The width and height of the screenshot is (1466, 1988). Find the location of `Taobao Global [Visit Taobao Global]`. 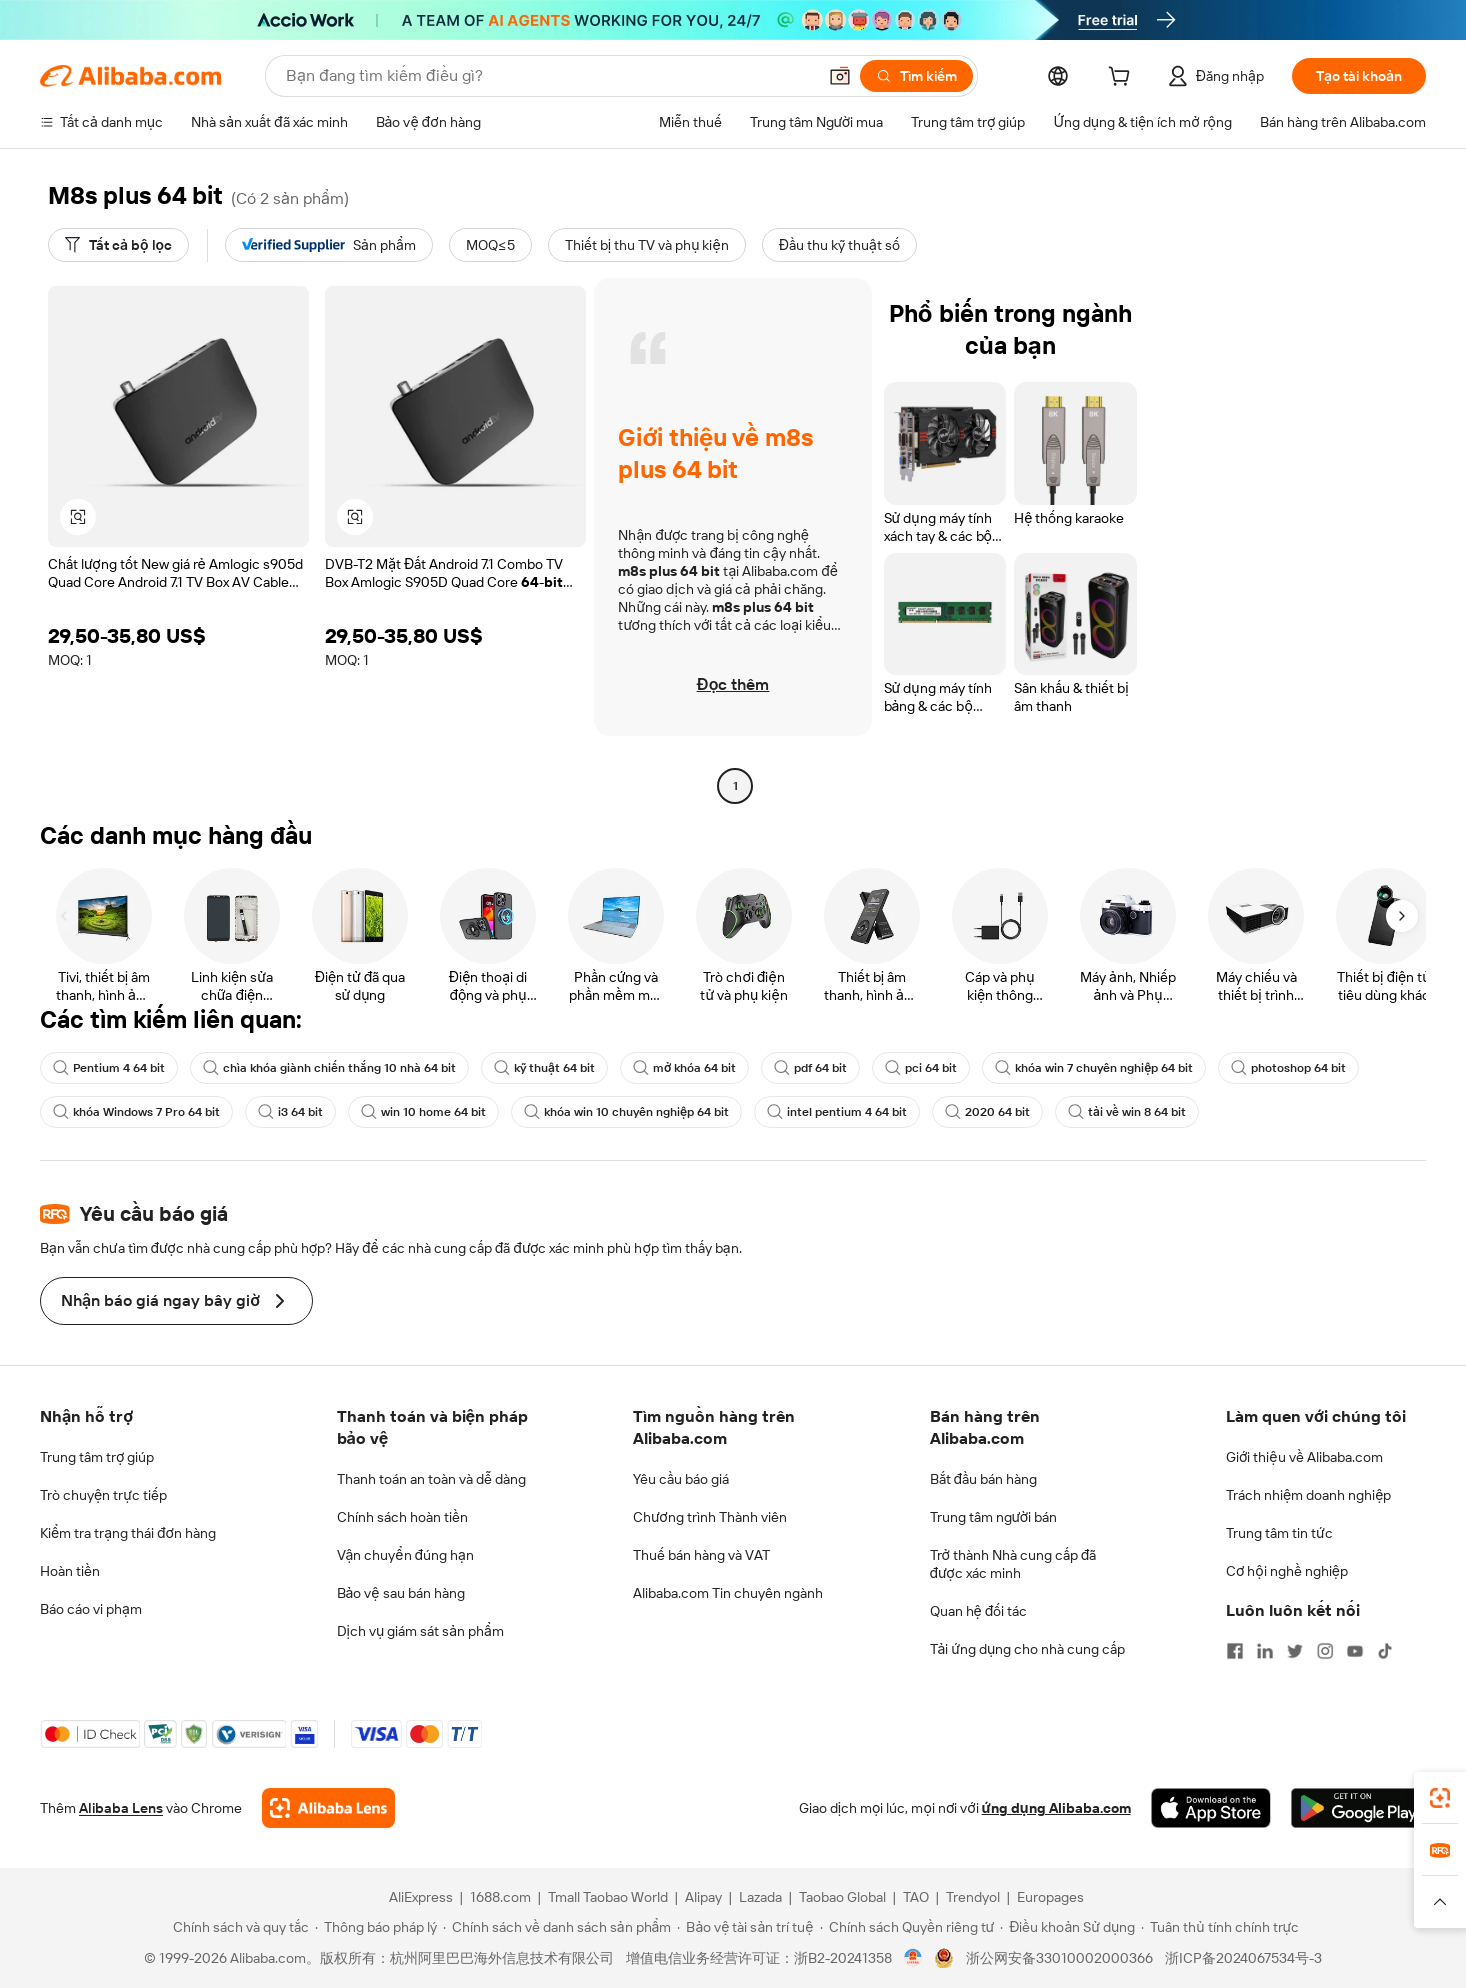

Taobao Global [Visit Taobao Global] is located at coordinates (842, 1897).